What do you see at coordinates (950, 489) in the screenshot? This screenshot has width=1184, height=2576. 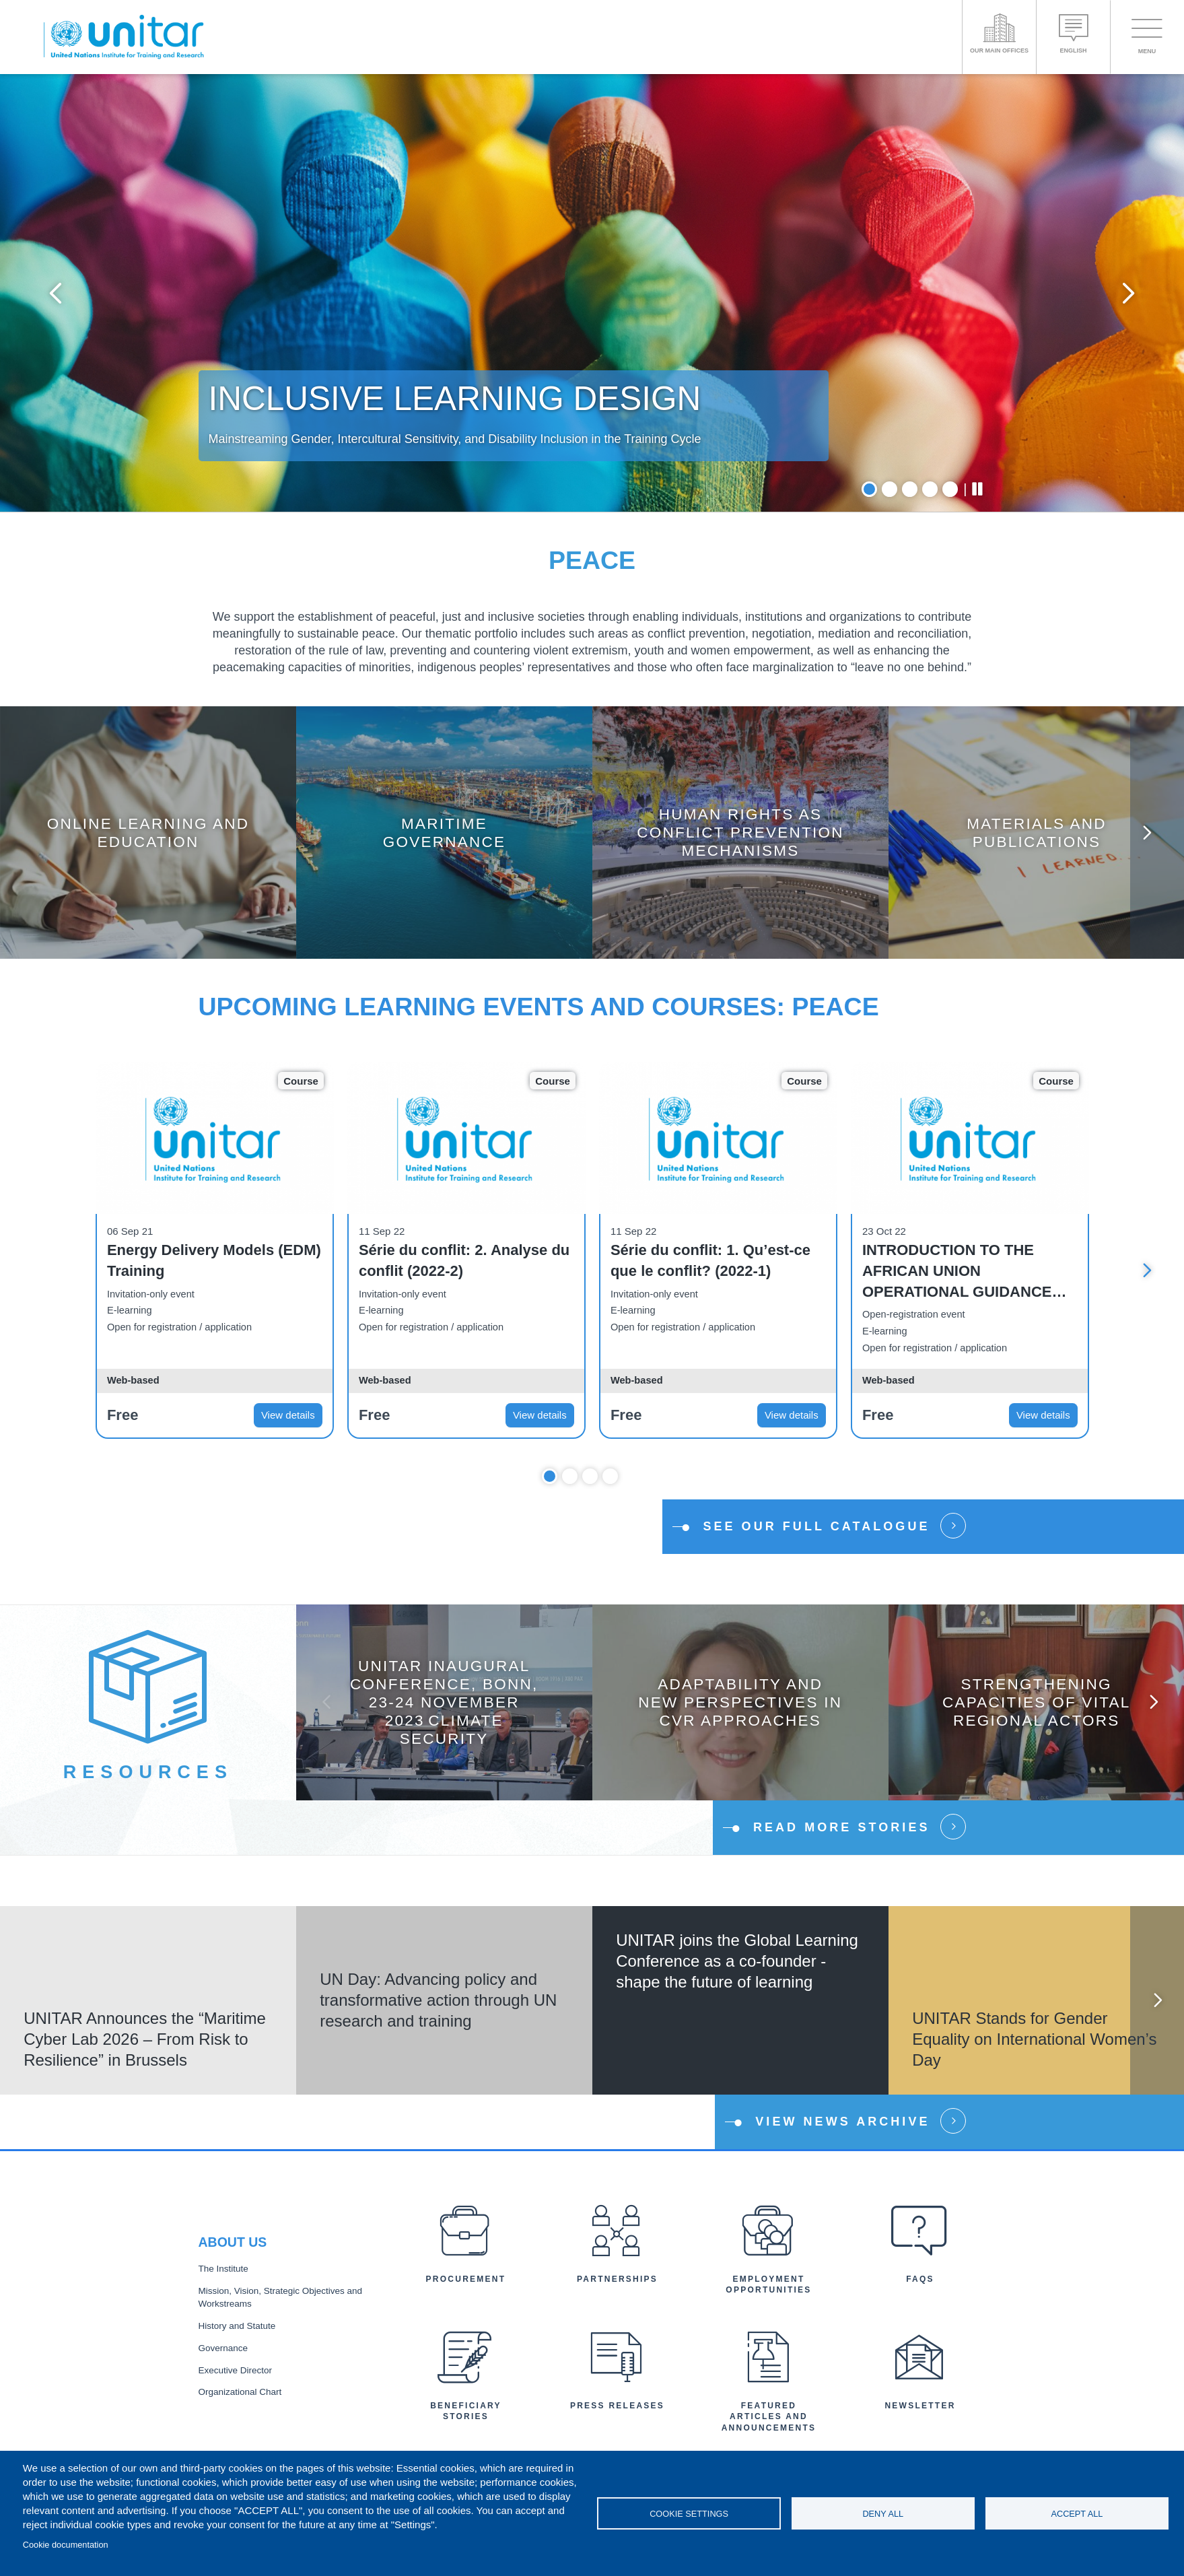 I see `5 [tab]` at bounding box center [950, 489].